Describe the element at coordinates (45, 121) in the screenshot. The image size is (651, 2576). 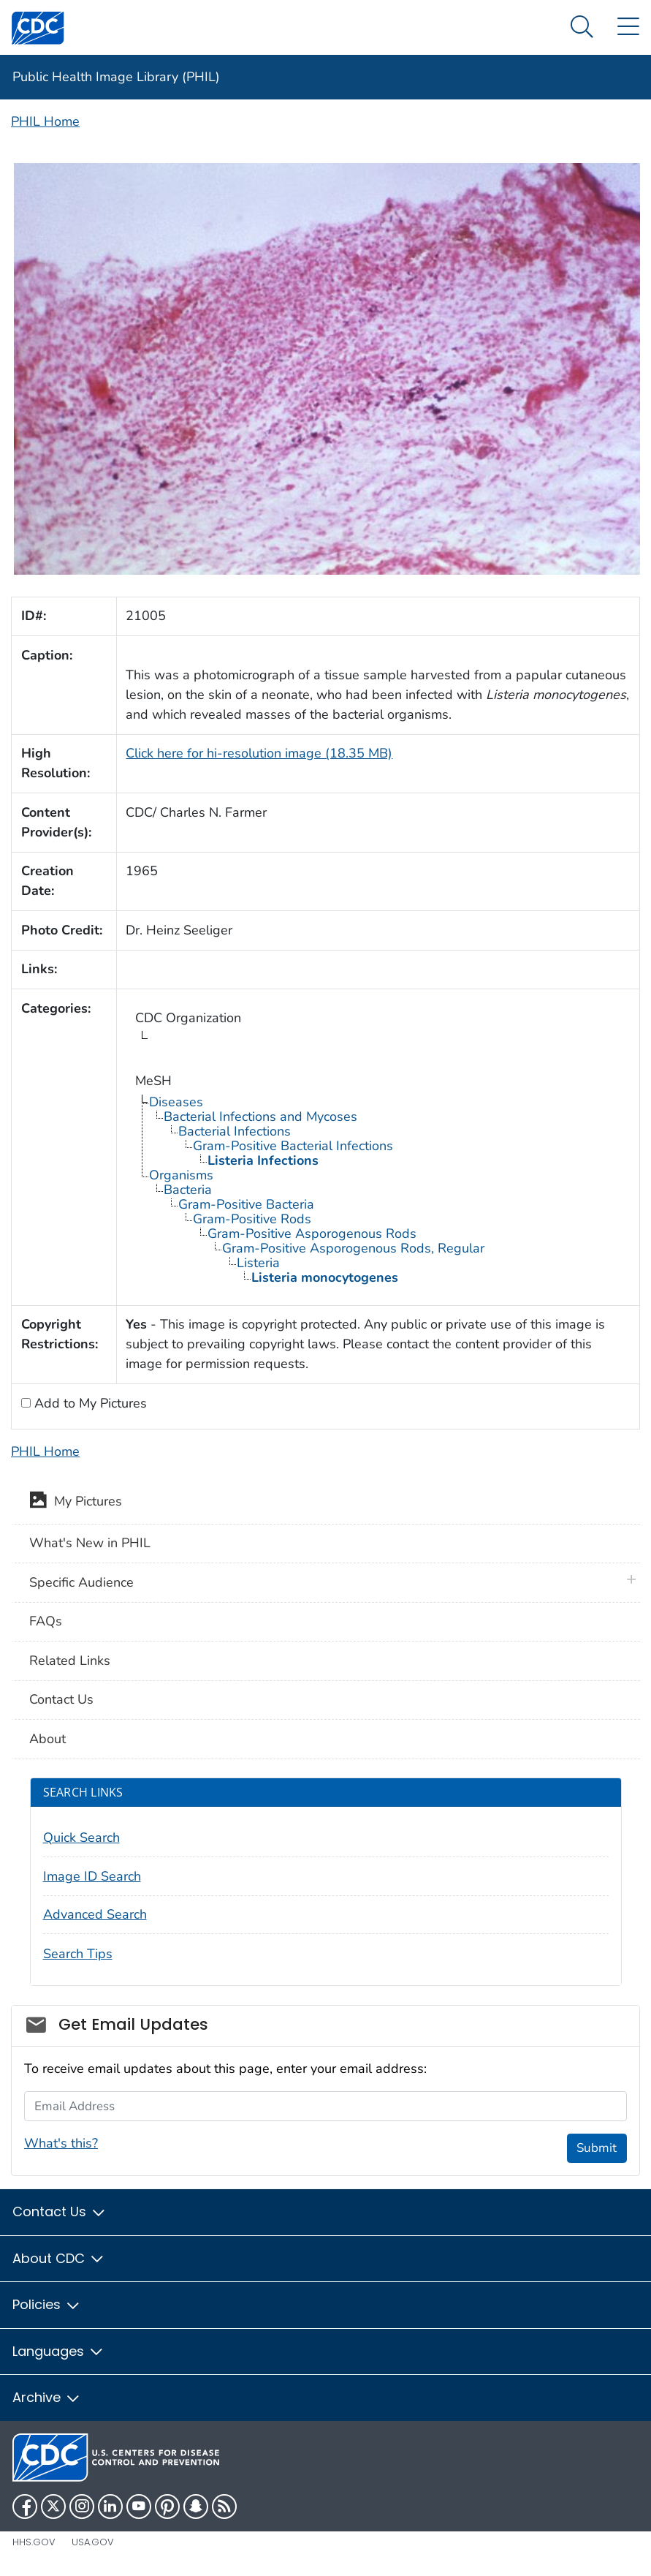
I see `PHIL Home` at that location.